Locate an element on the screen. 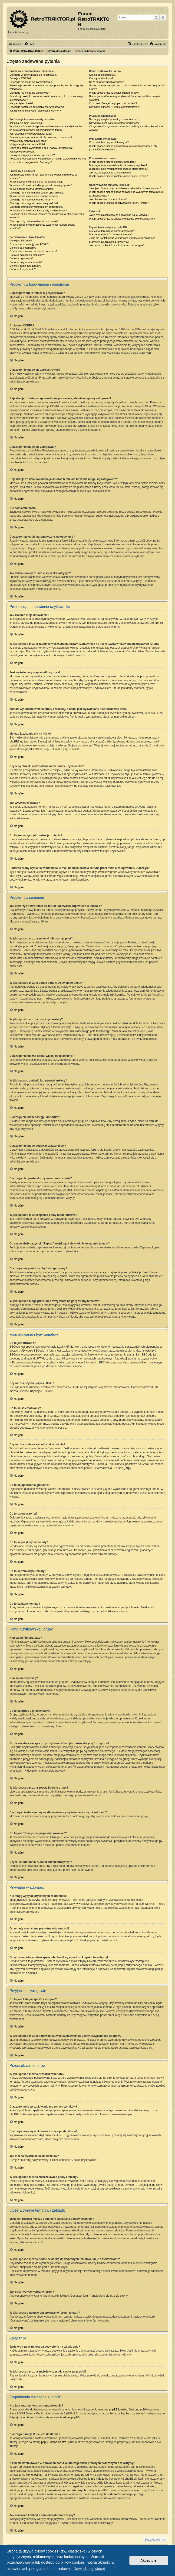 The height and width of the screenshot is (2576, 175). Kto jest autorem tego oprogramowania? is located at coordinates (112, 231).